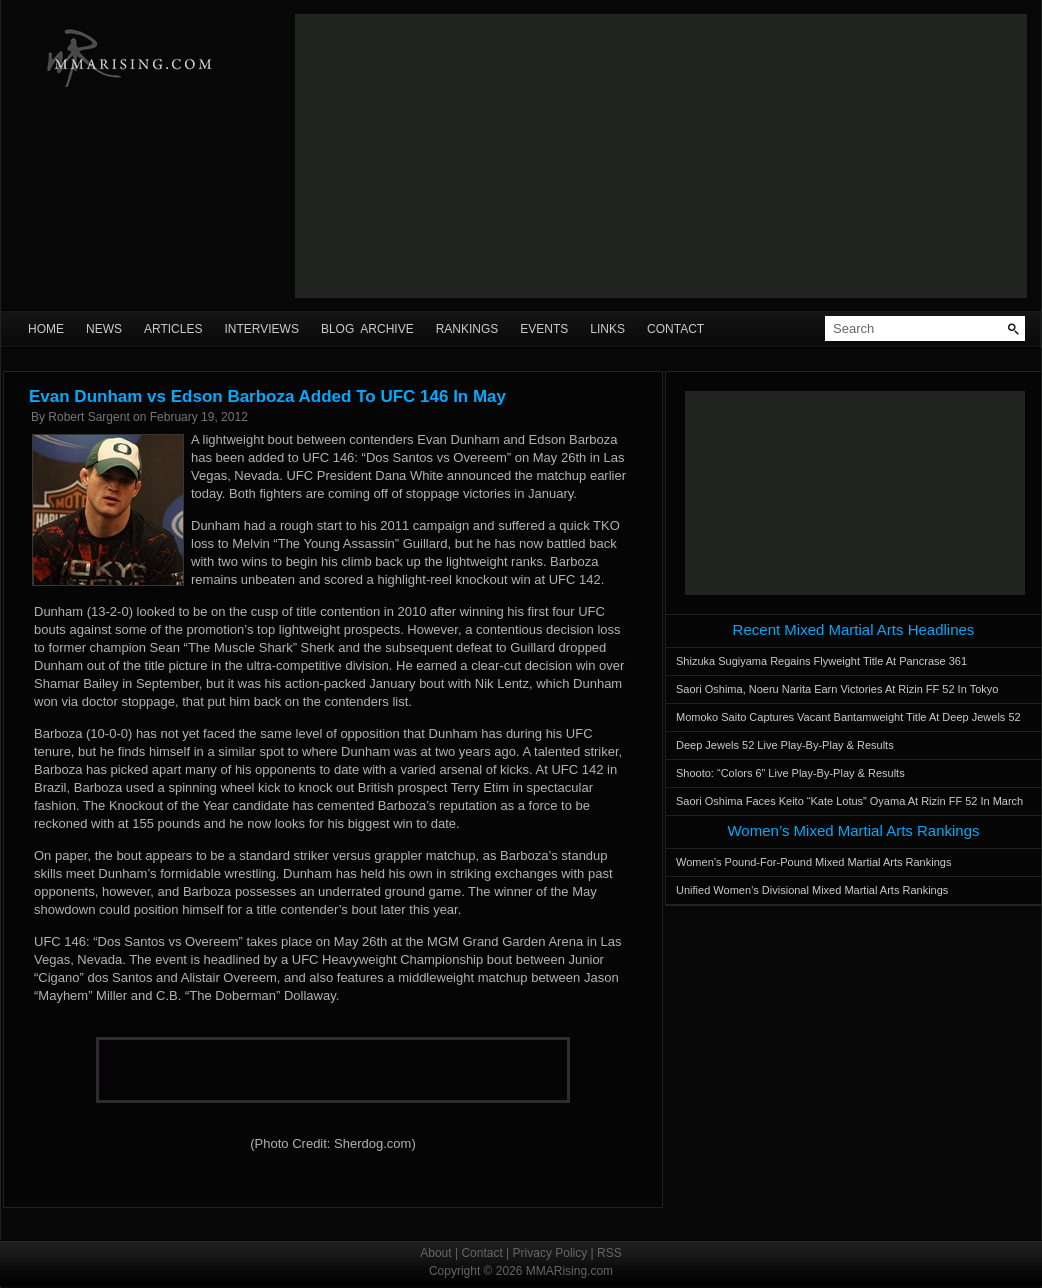 This screenshot has width=1042, height=1288. Describe the element at coordinates (609, 1253) in the screenshot. I see `RSS` at that location.